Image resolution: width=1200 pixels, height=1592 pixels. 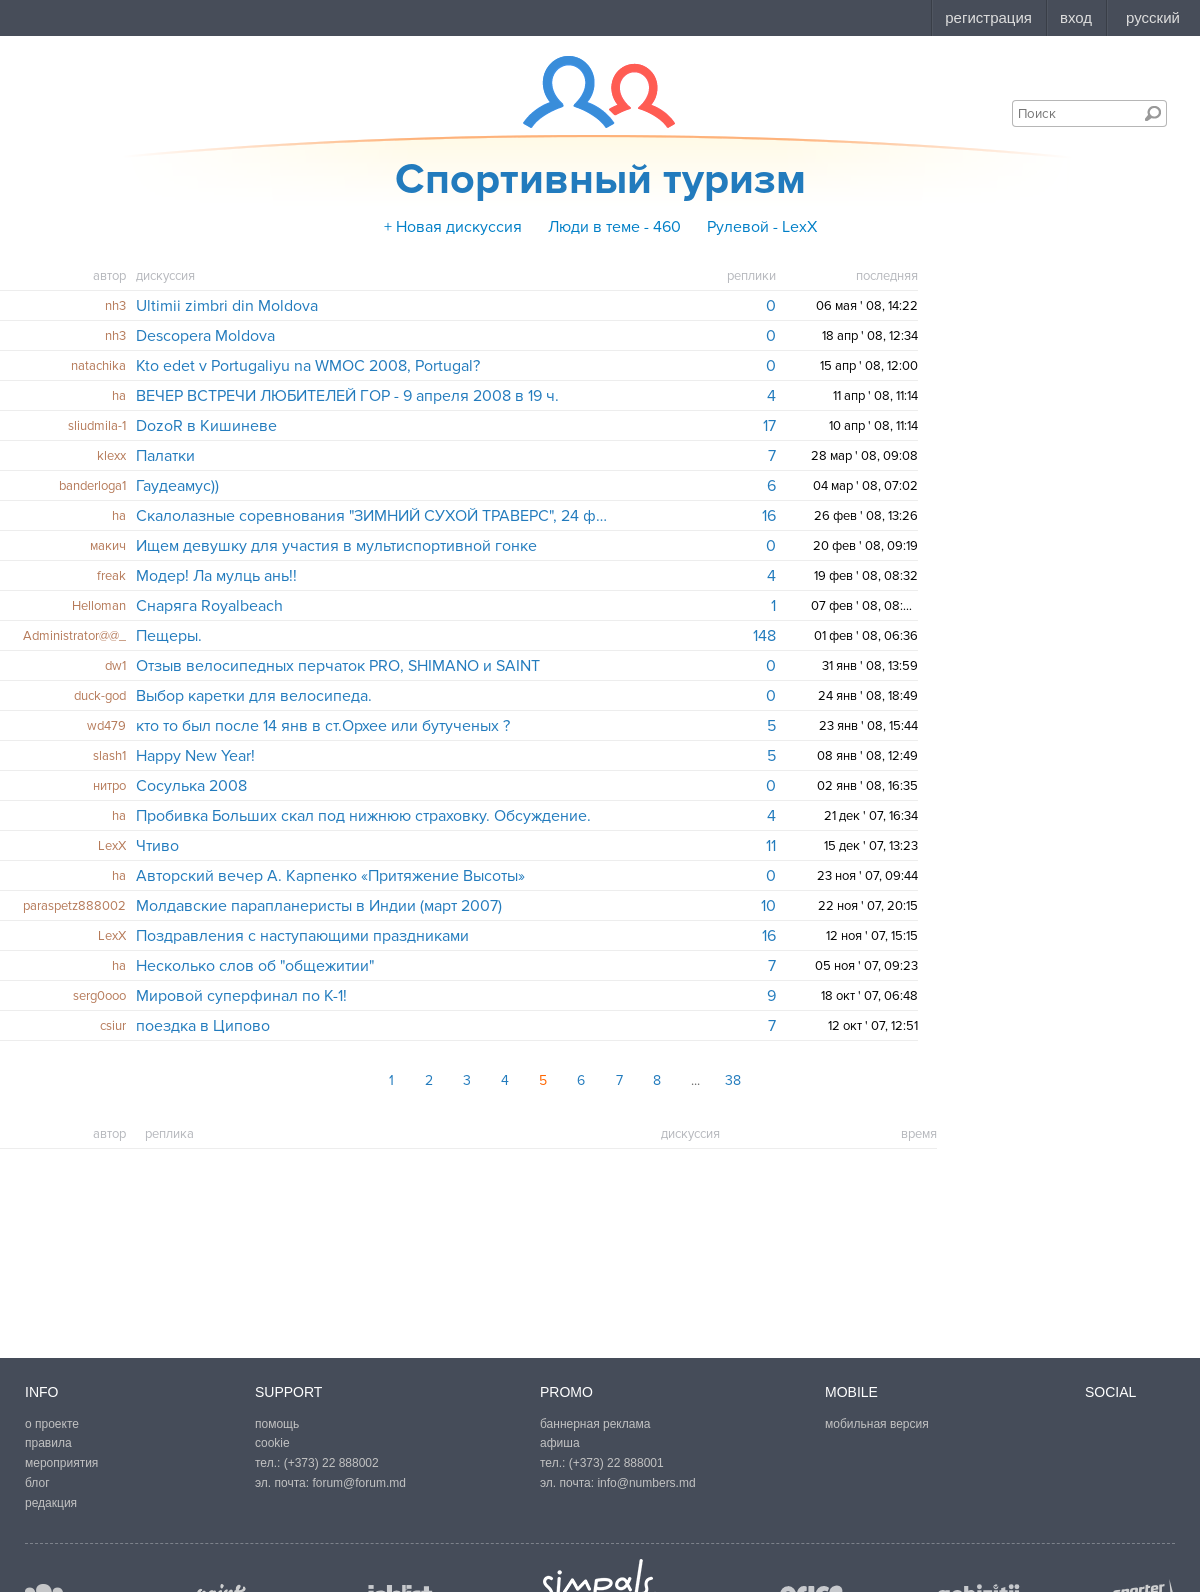 I want to click on DozoR в Кишиневе, so click(x=206, y=426).